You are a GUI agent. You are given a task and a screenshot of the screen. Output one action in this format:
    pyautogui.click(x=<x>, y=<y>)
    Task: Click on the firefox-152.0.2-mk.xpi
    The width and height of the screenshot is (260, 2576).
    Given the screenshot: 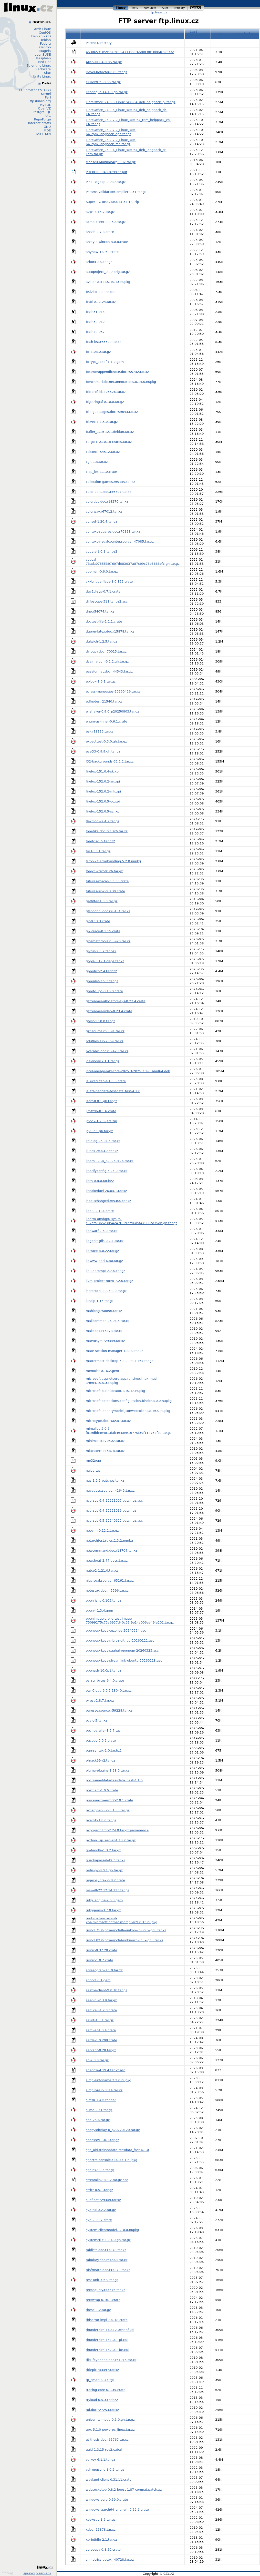 What is the action you would take?
    pyautogui.click(x=103, y=791)
    